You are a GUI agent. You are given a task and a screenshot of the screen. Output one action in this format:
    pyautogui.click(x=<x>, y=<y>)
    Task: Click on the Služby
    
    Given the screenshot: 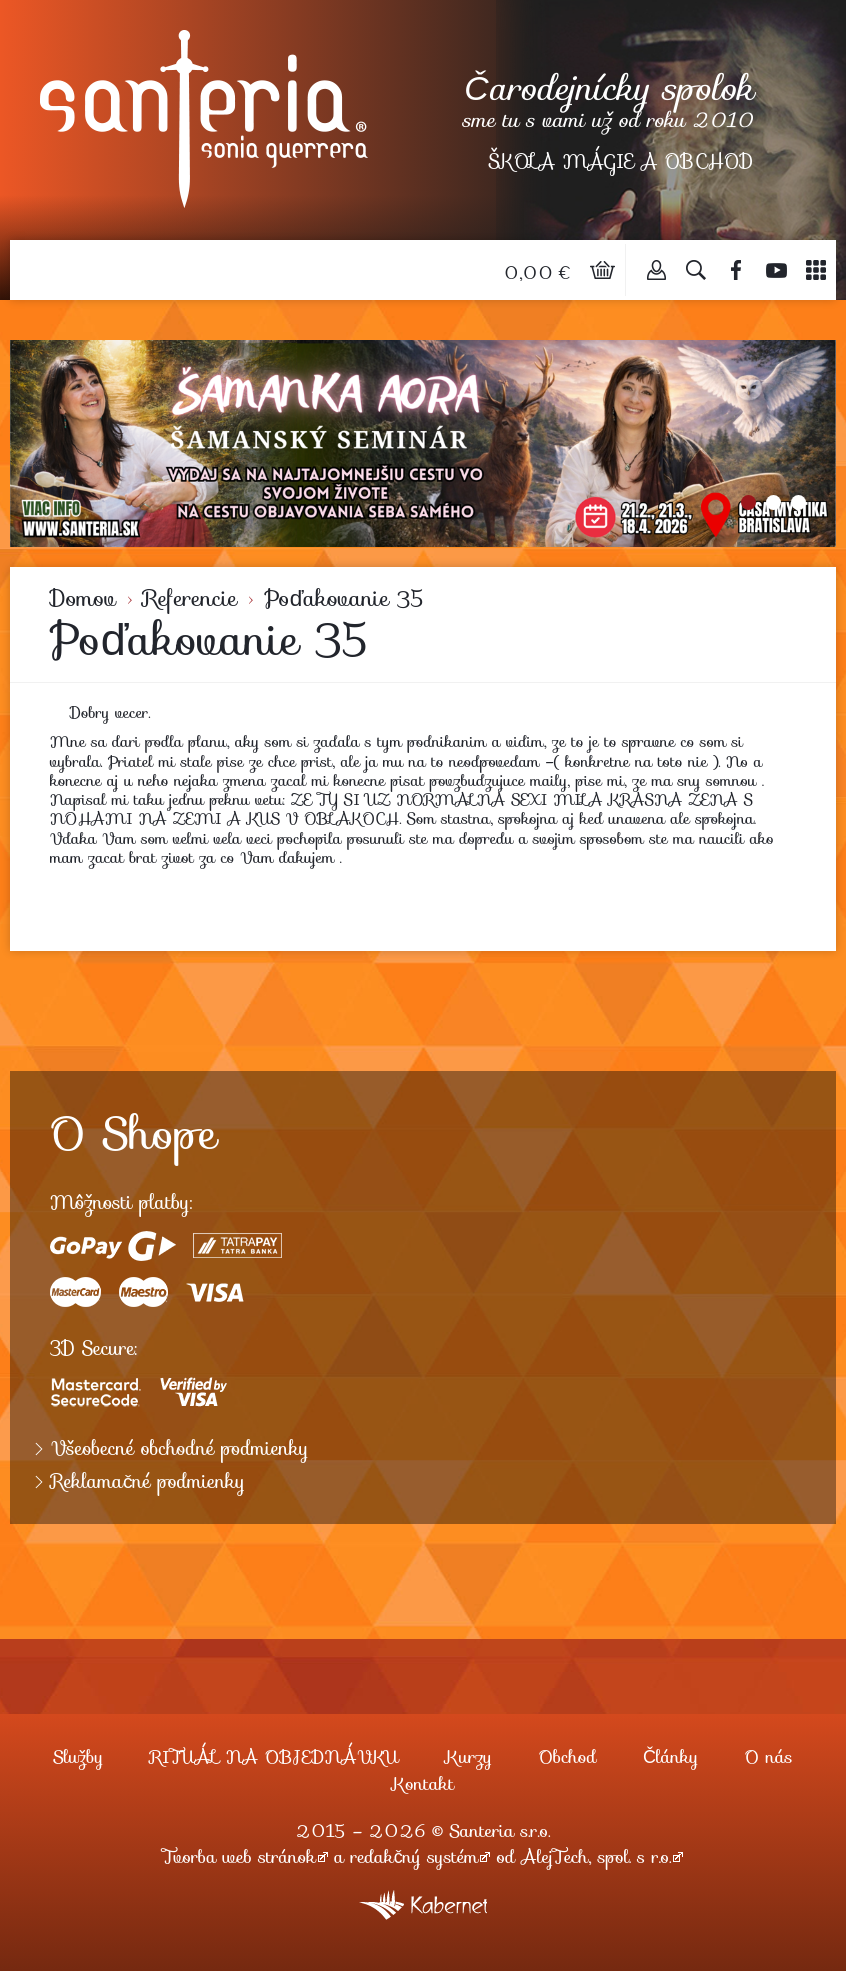 What is the action you would take?
    pyautogui.click(x=78, y=1757)
    